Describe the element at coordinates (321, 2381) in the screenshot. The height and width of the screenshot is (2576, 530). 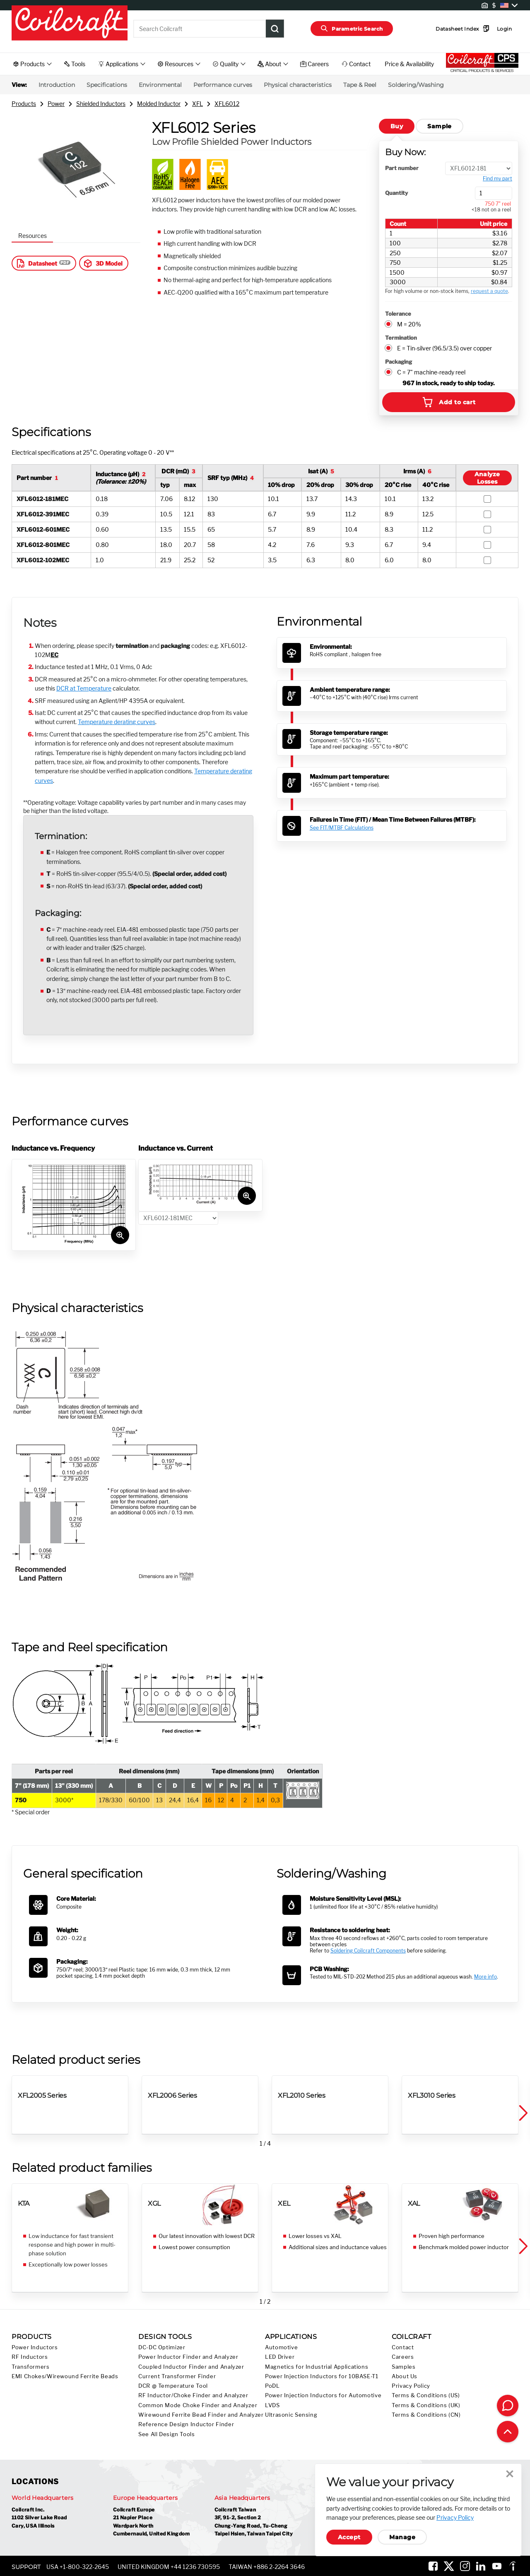
I see `Power Injection Inductors for 10BASE-T1 PoDL` at that location.